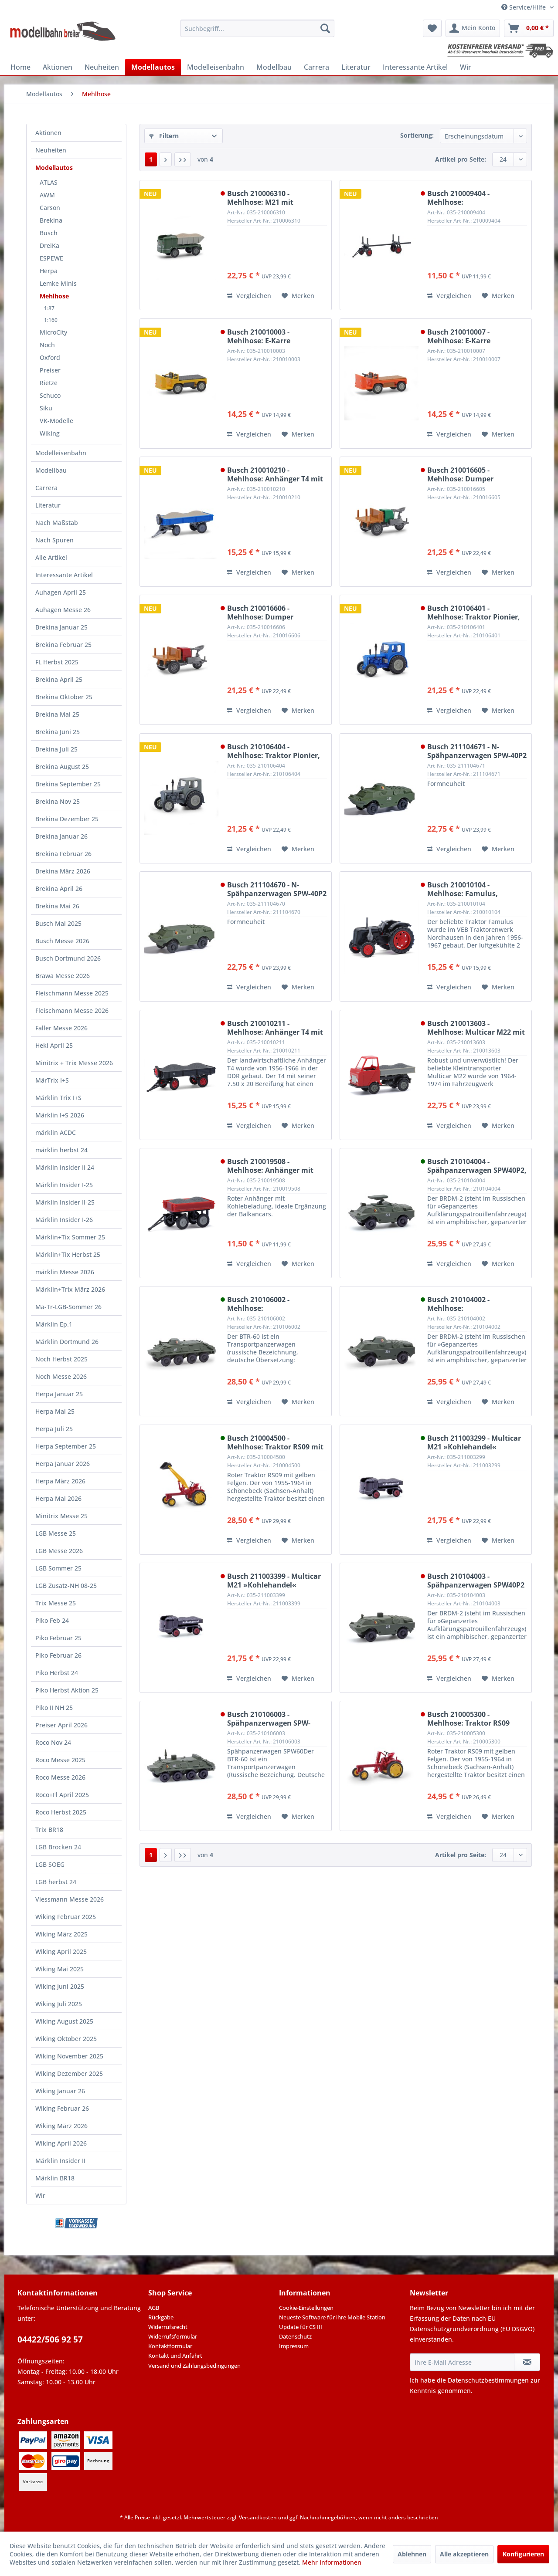 This screenshot has width=558, height=2576. I want to click on [Wir], so click(465, 67).